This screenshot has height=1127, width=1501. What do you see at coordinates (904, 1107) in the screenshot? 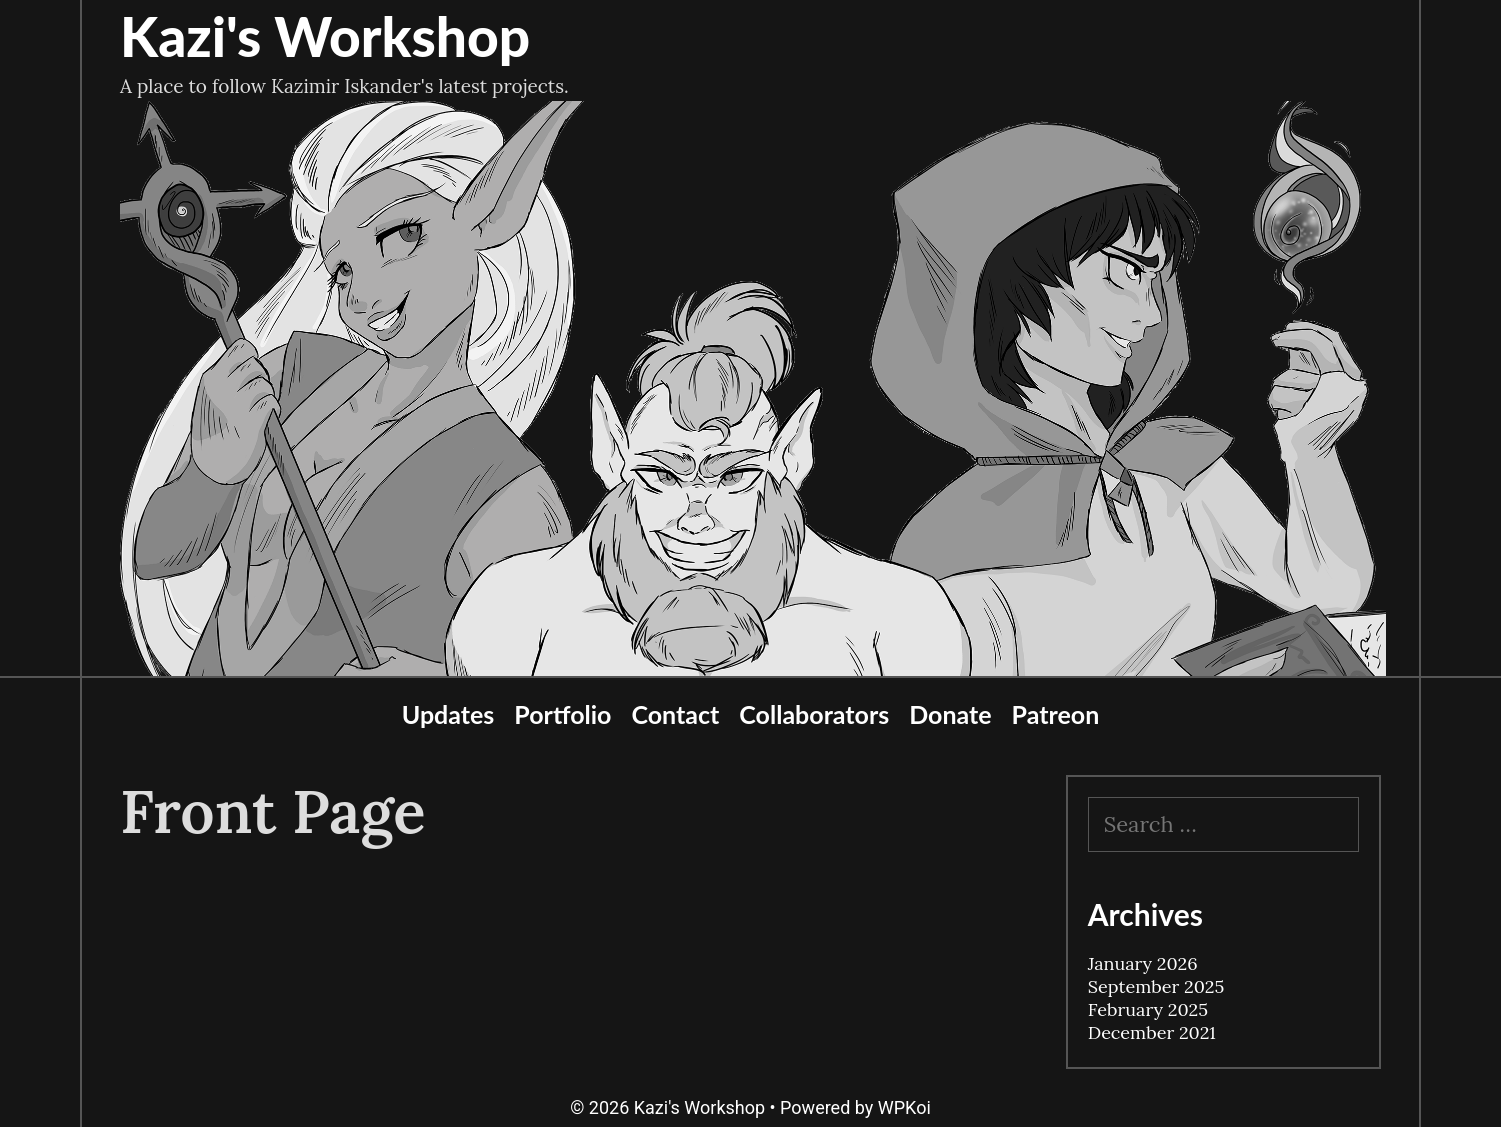
I see `WPKoi` at bounding box center [904, 1107].